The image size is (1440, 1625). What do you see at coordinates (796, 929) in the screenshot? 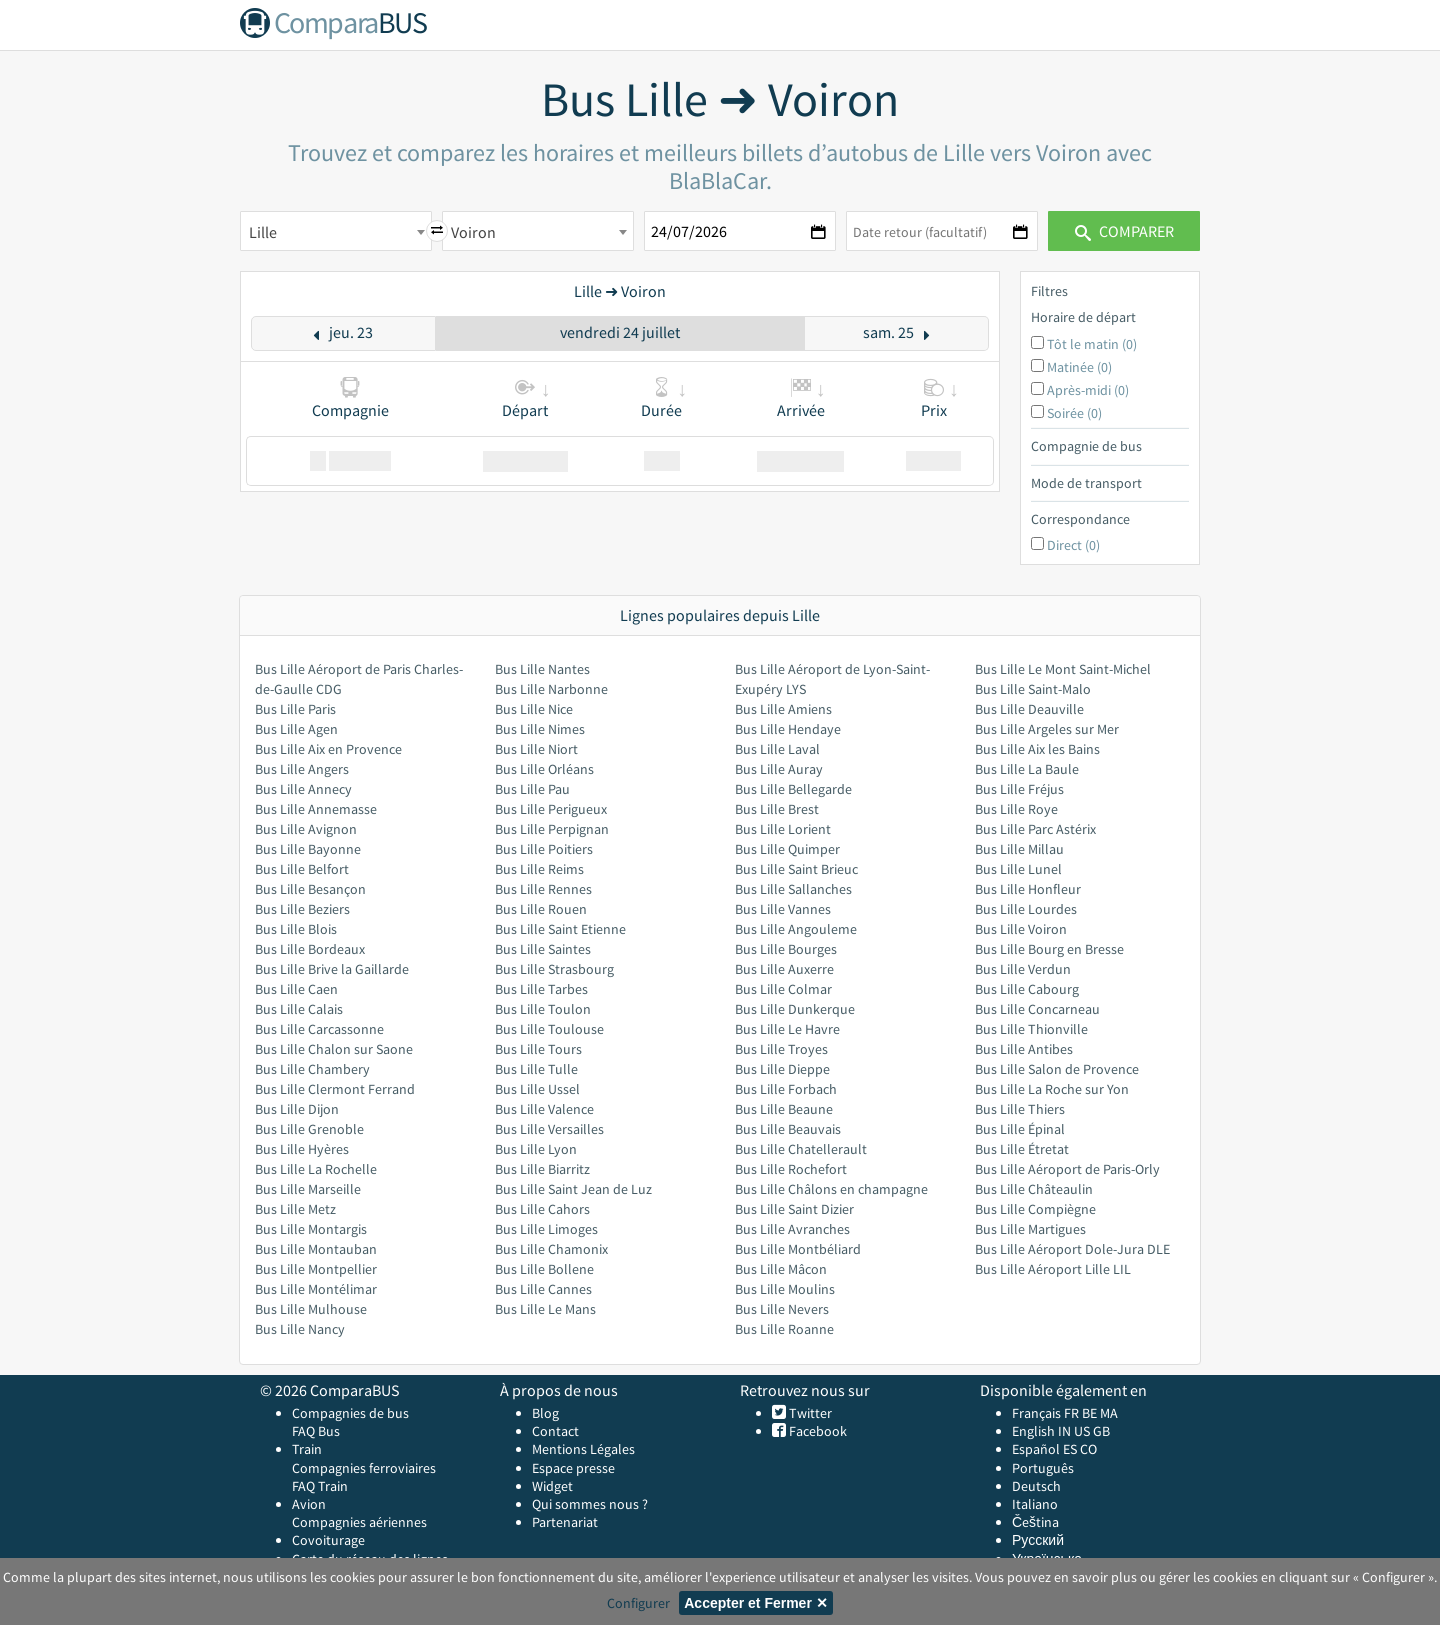
I see `Bus Lille Angouleme` at bounding box center [796, 929].